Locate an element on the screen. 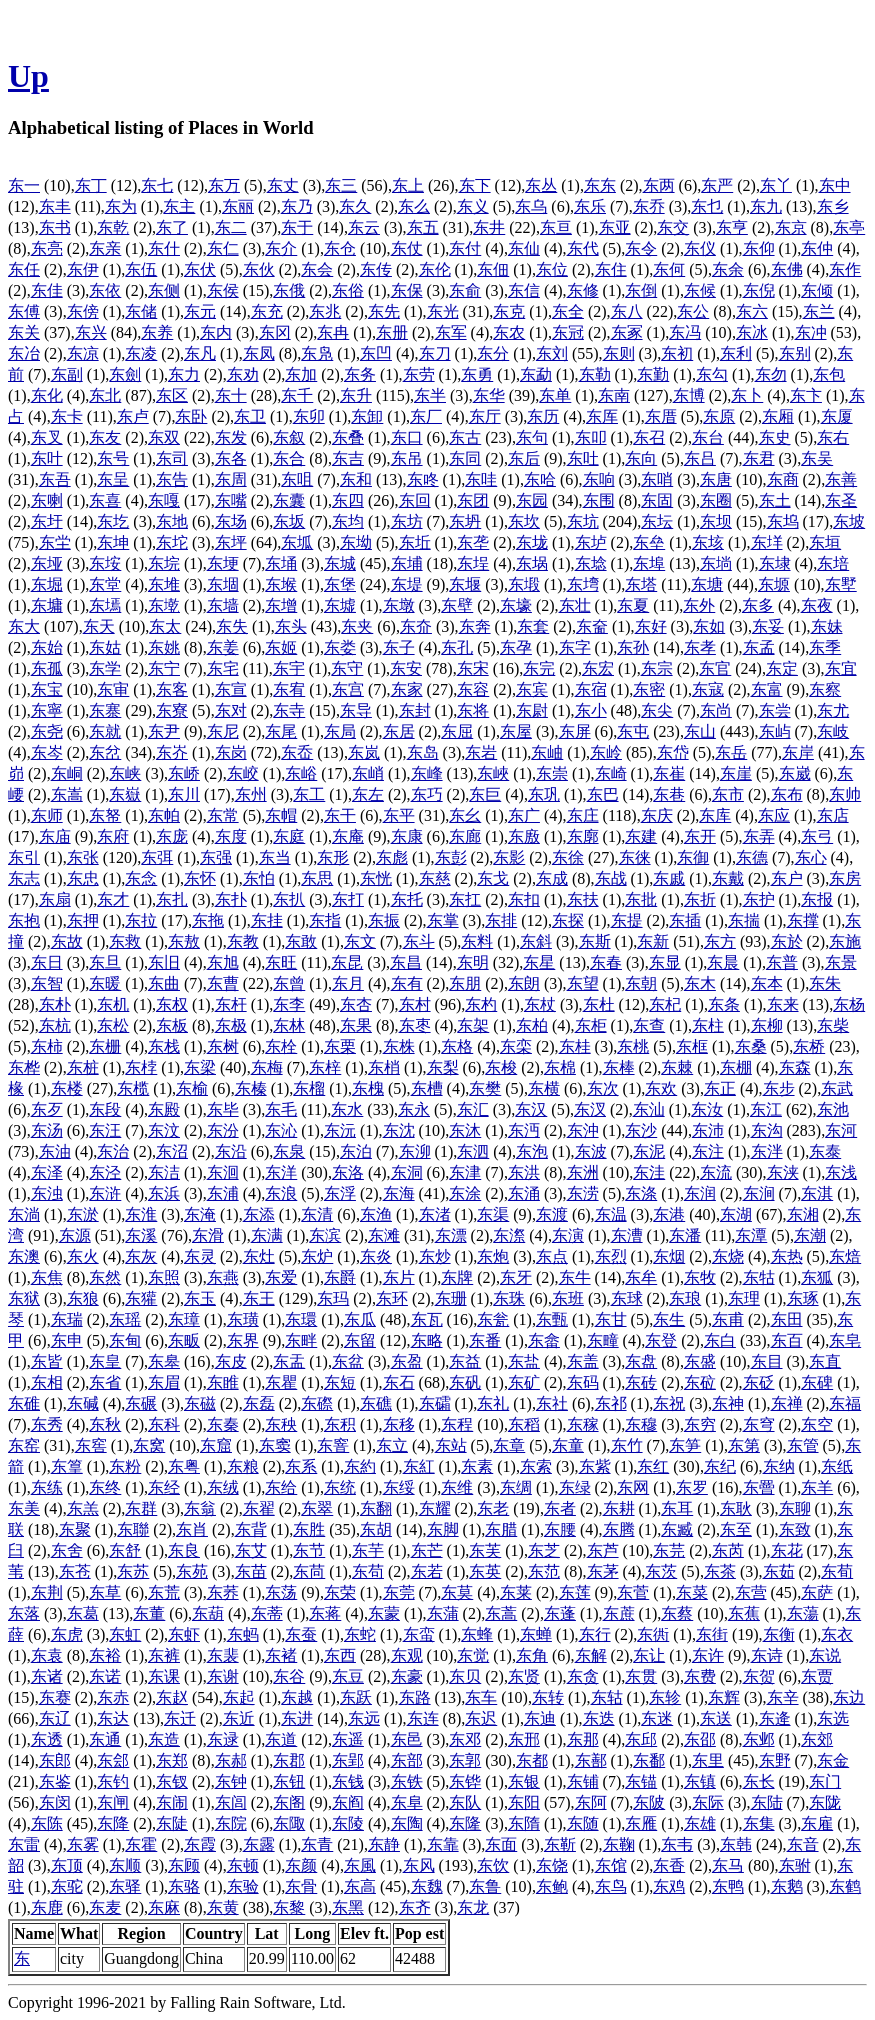  东塆 is located at coordinates (583, 584).